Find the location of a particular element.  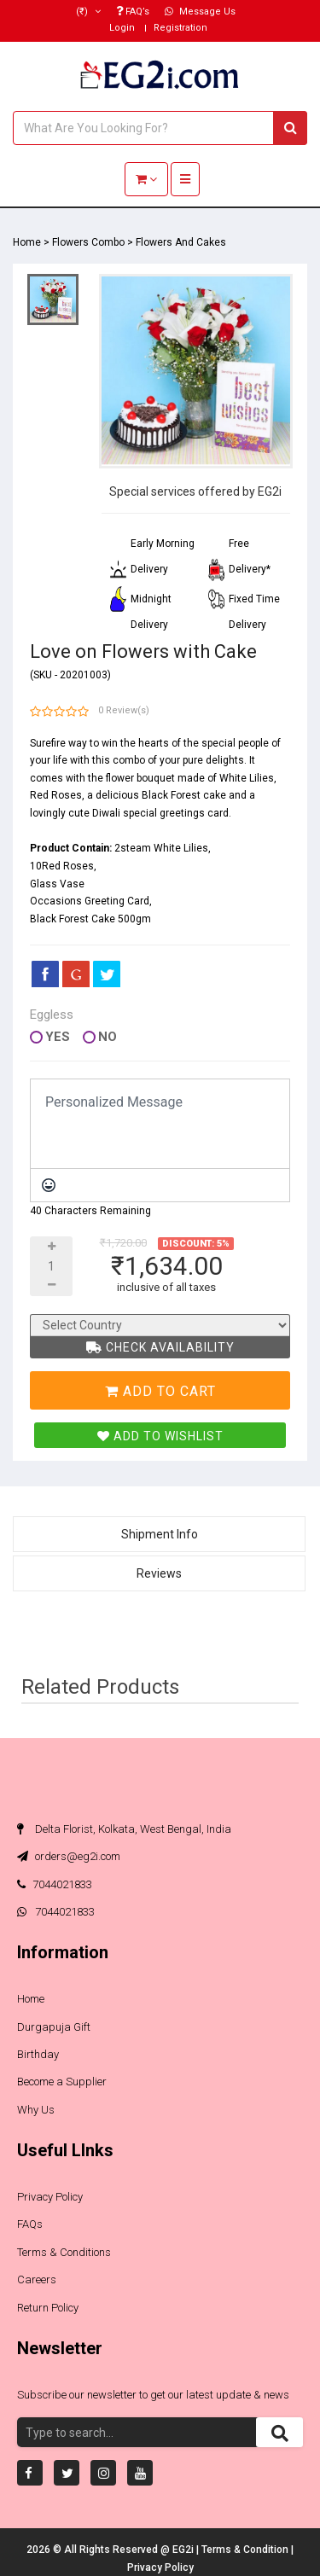

Flowers And Cakes is located at coordinates (181, 242).